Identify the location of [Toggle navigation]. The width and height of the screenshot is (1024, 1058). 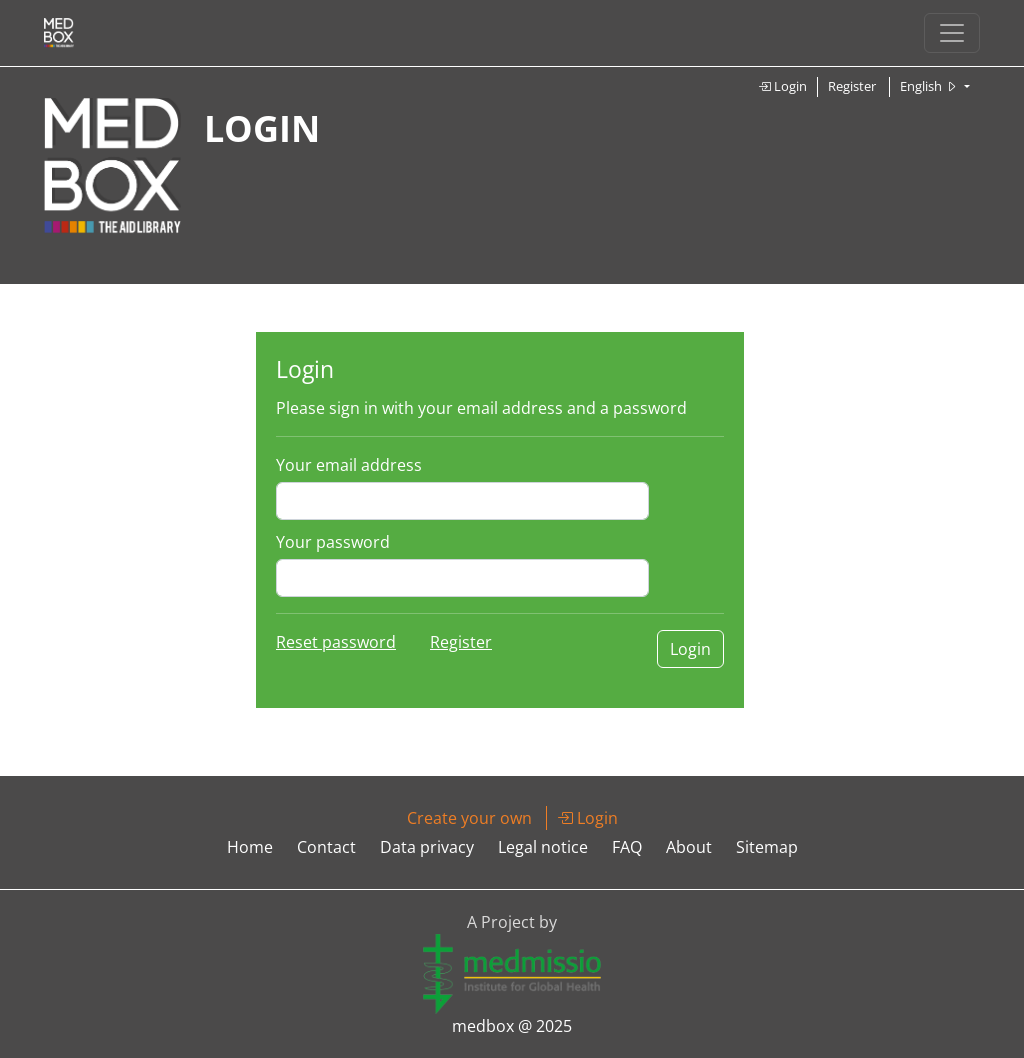
(952, 33).